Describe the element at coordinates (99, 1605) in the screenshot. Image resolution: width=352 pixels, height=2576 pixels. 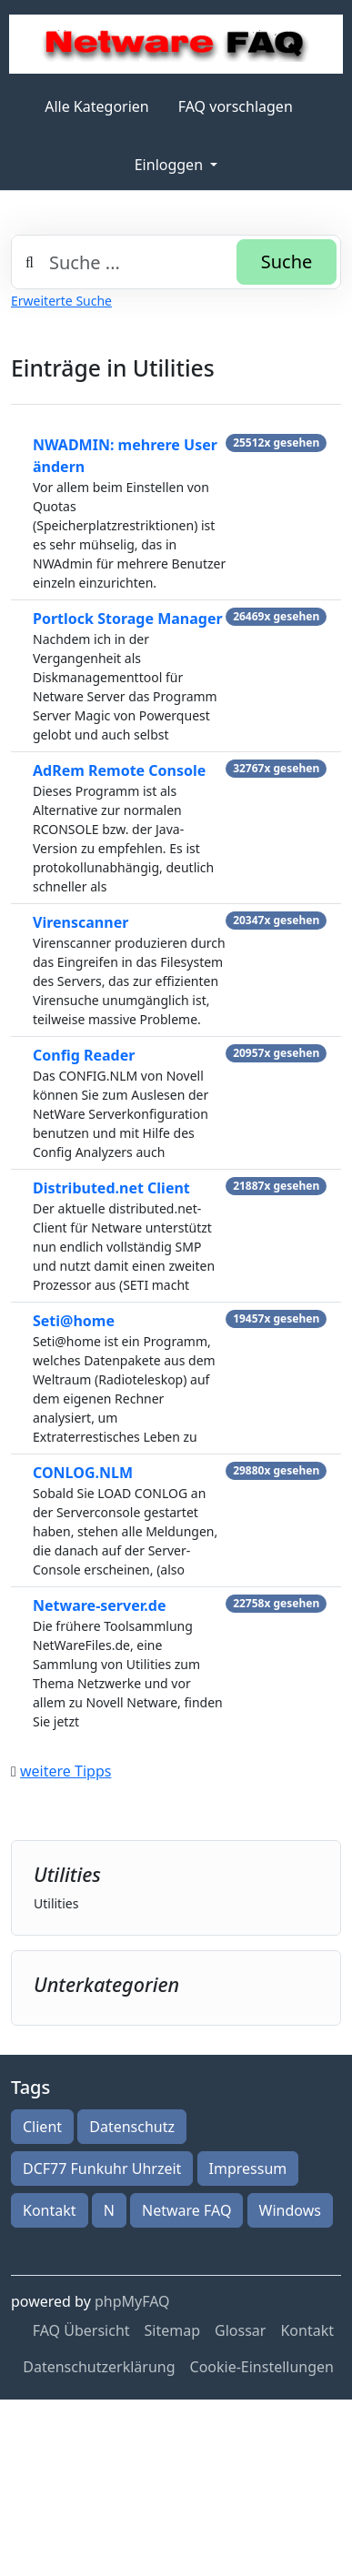
I see `Netware-server.de` at that location.